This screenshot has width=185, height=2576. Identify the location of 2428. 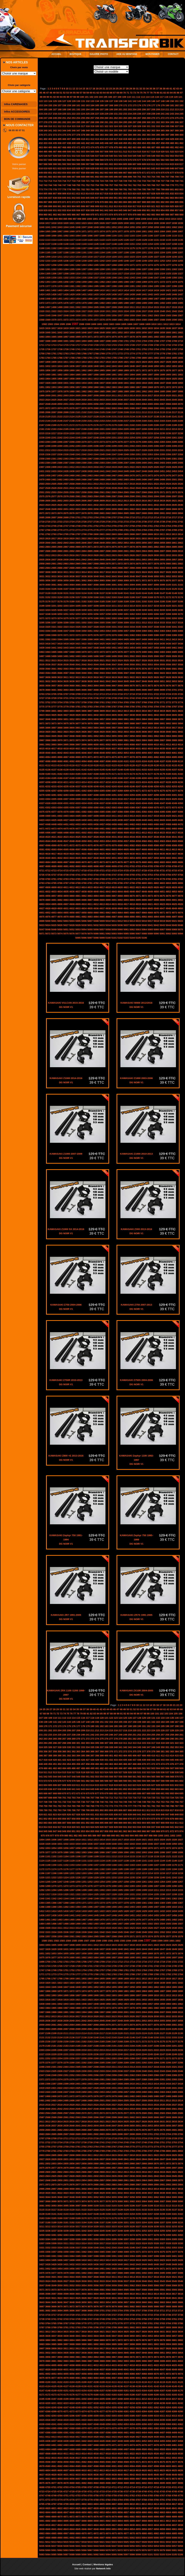
(168, 467).